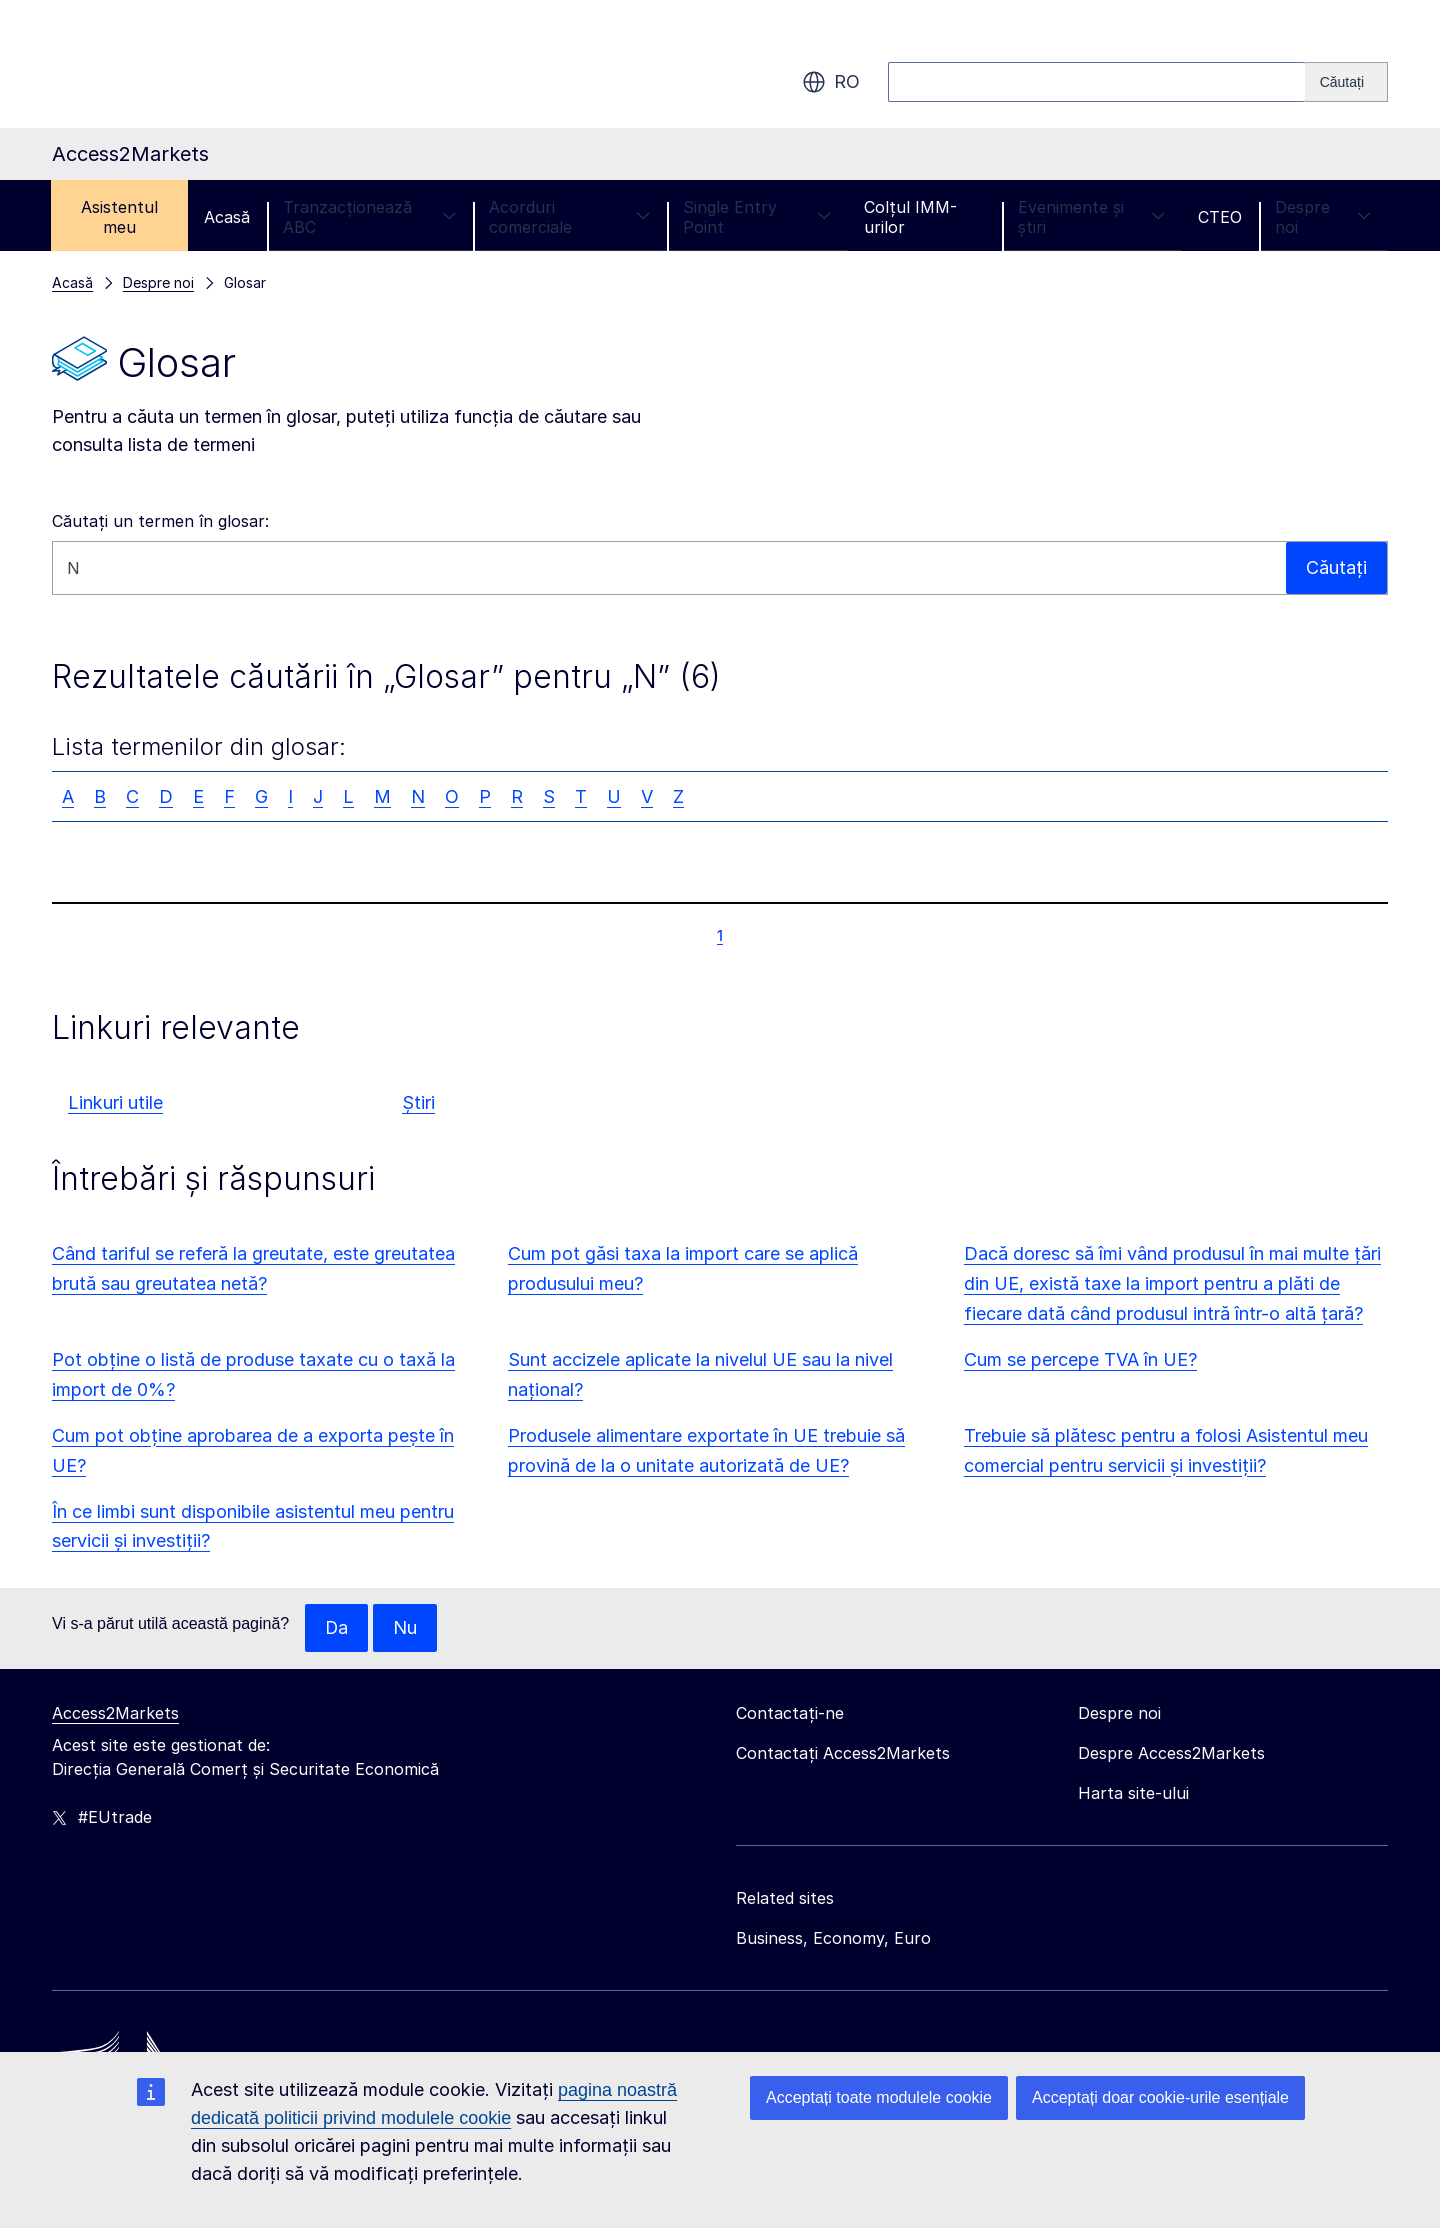 This screenshot has width=1440, height=2228. Describe the element at coordinates (833, 1938) in the screenshot. I see `Business, Economy, Euro` at that location.